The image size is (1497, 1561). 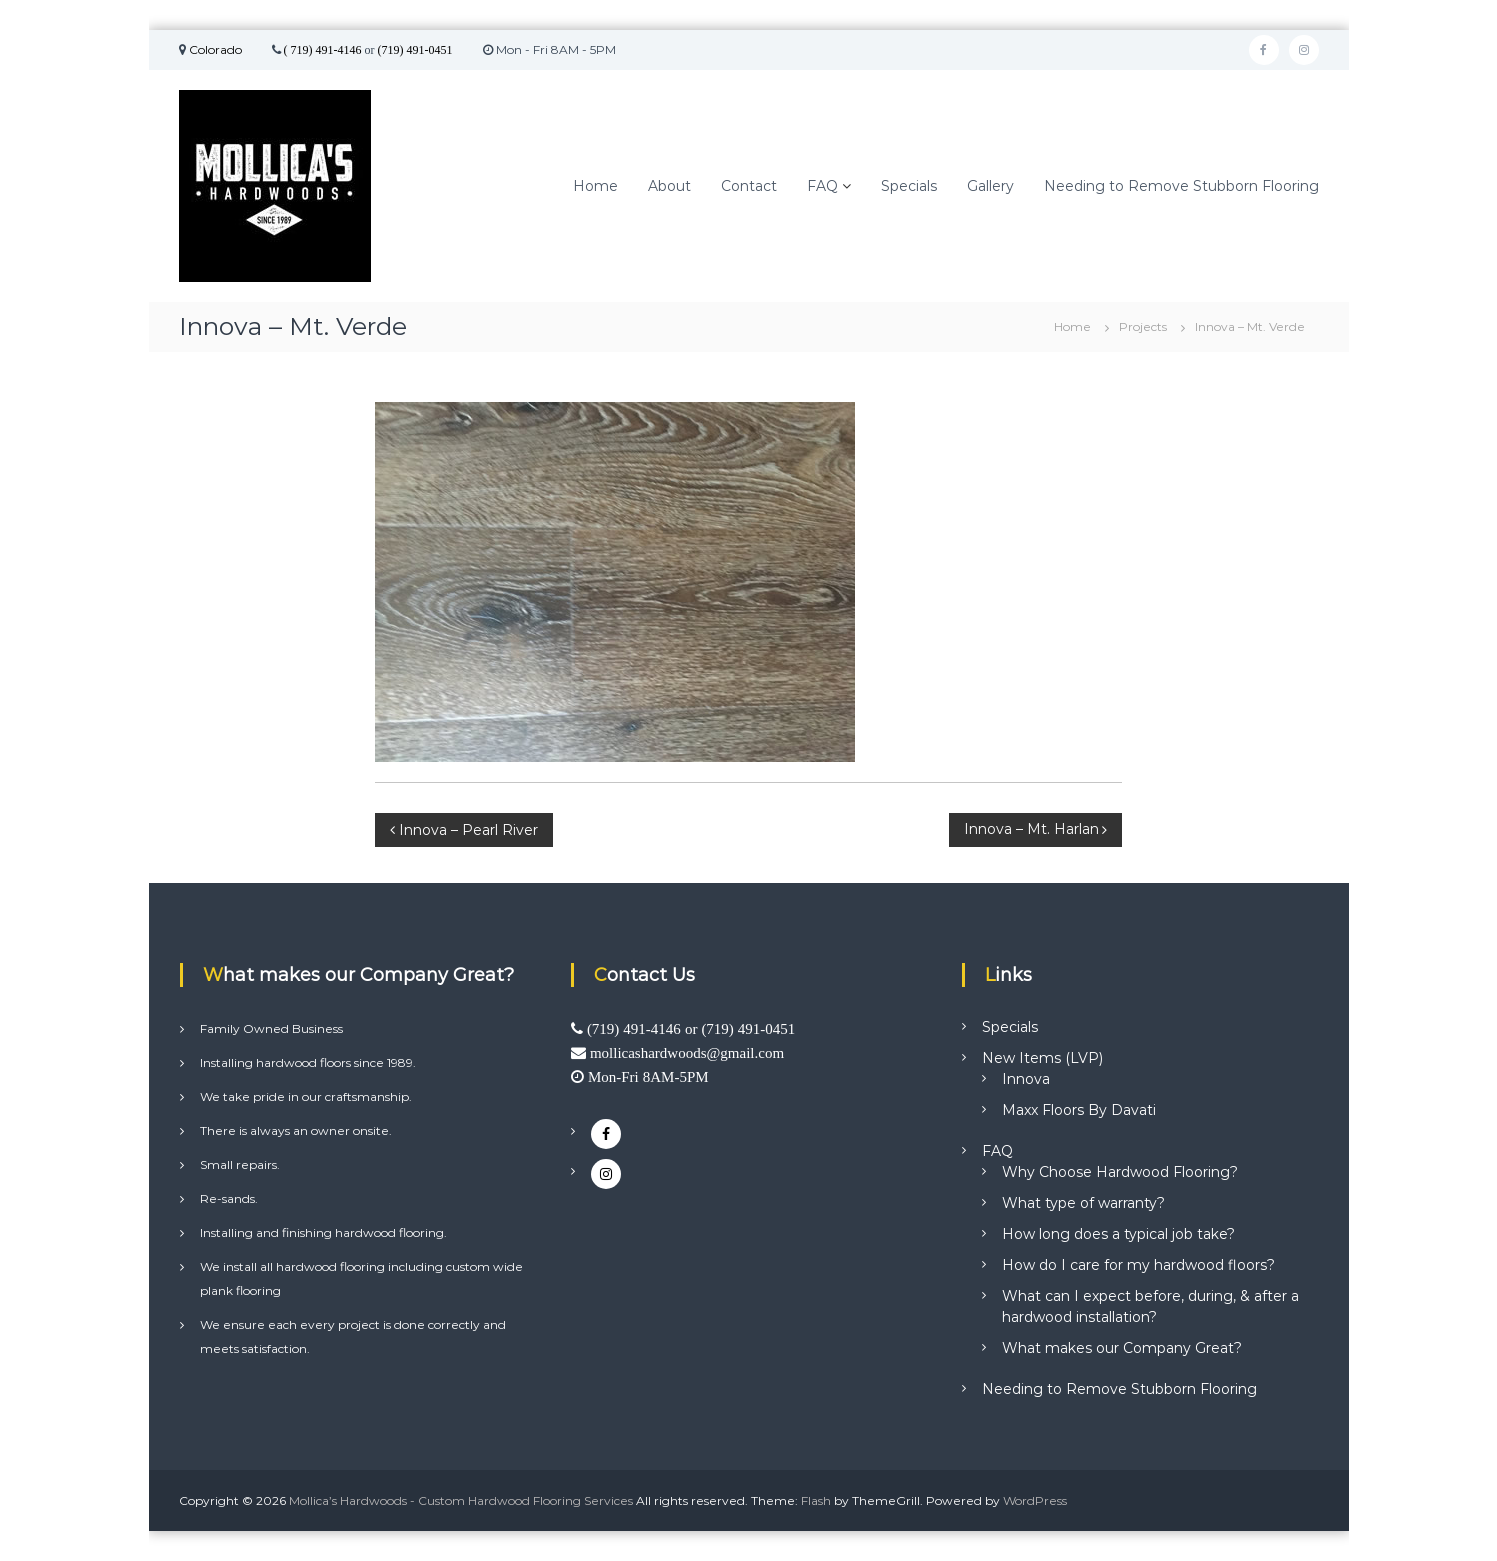 I want to click on FAQ, so click(x=822, y=186).